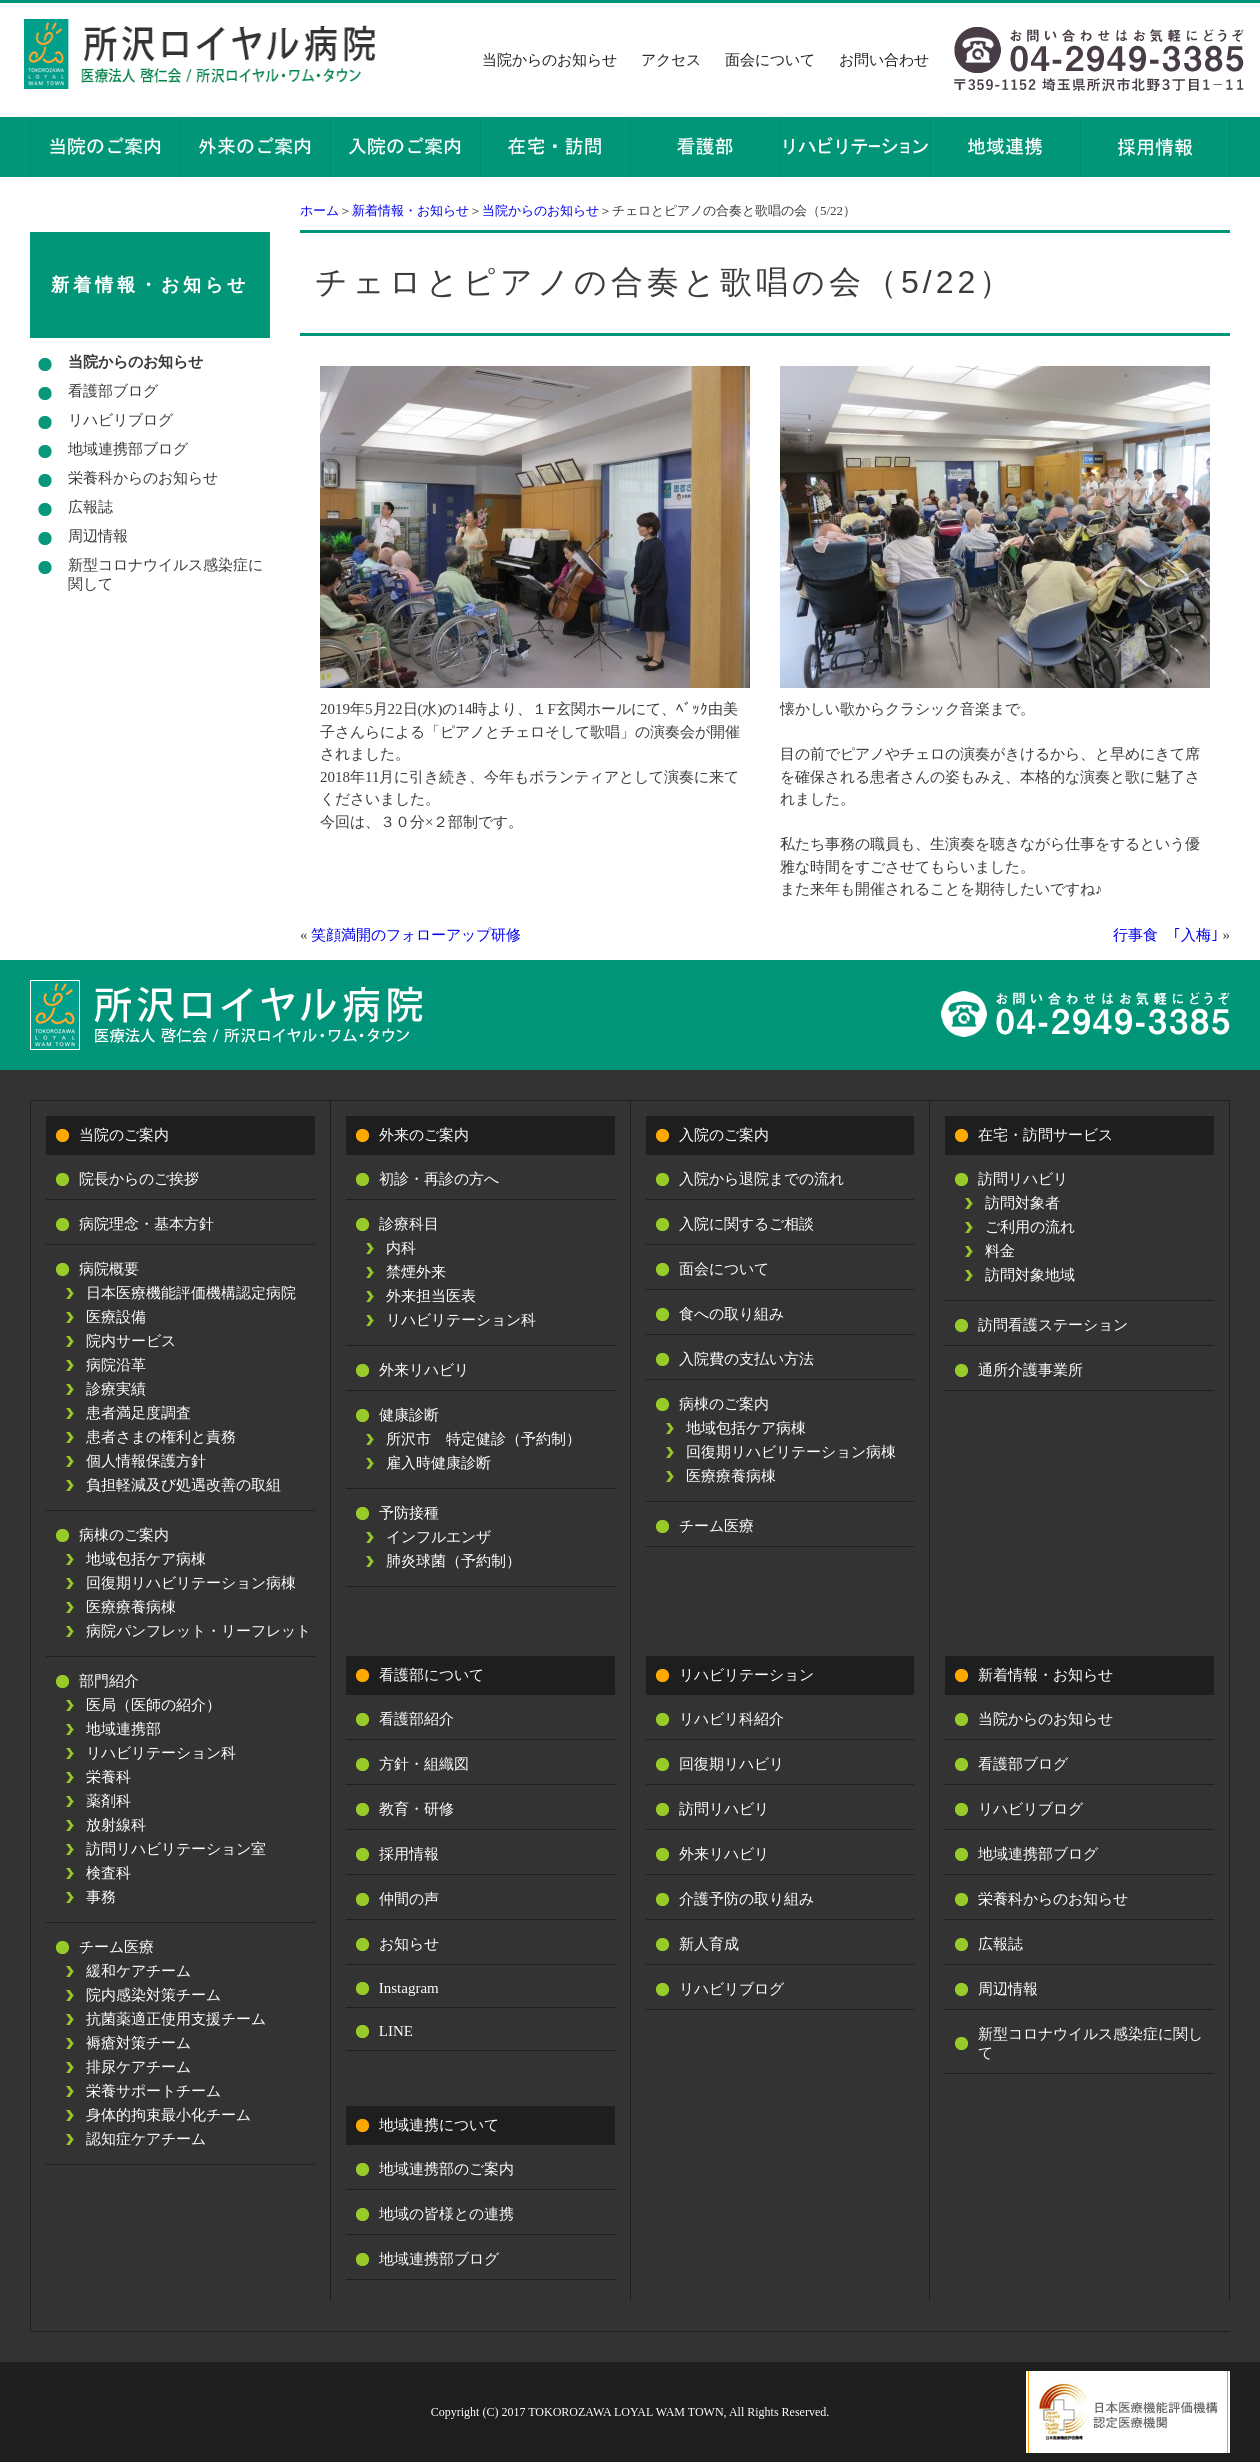 This screenshot has height=2462, width=1260. What do you see at coordinates (143, 478) in the screenshot?
I see `栄養科からのお知らせ` at bounding box center [143, 478].